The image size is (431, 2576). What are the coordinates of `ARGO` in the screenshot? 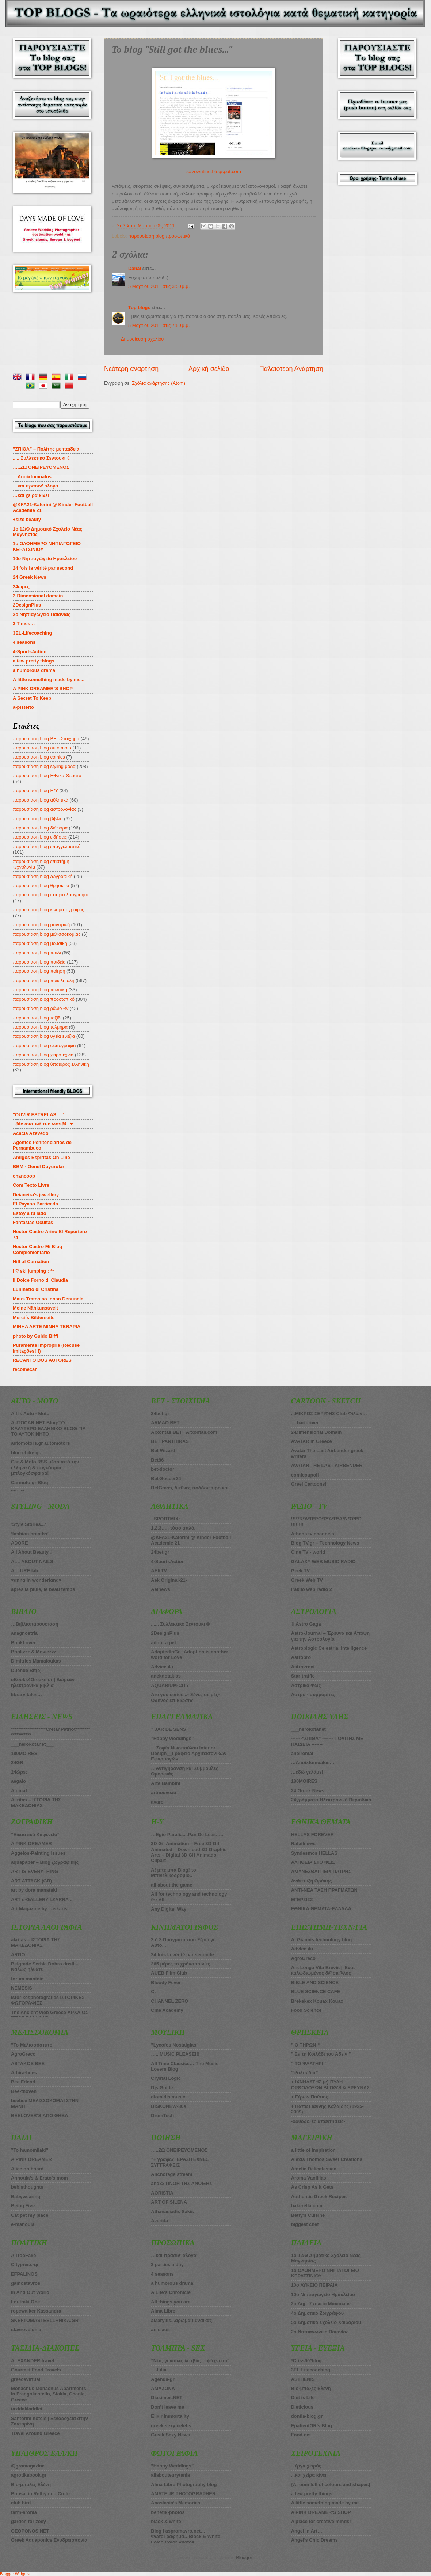 It's located at (18, 1954).